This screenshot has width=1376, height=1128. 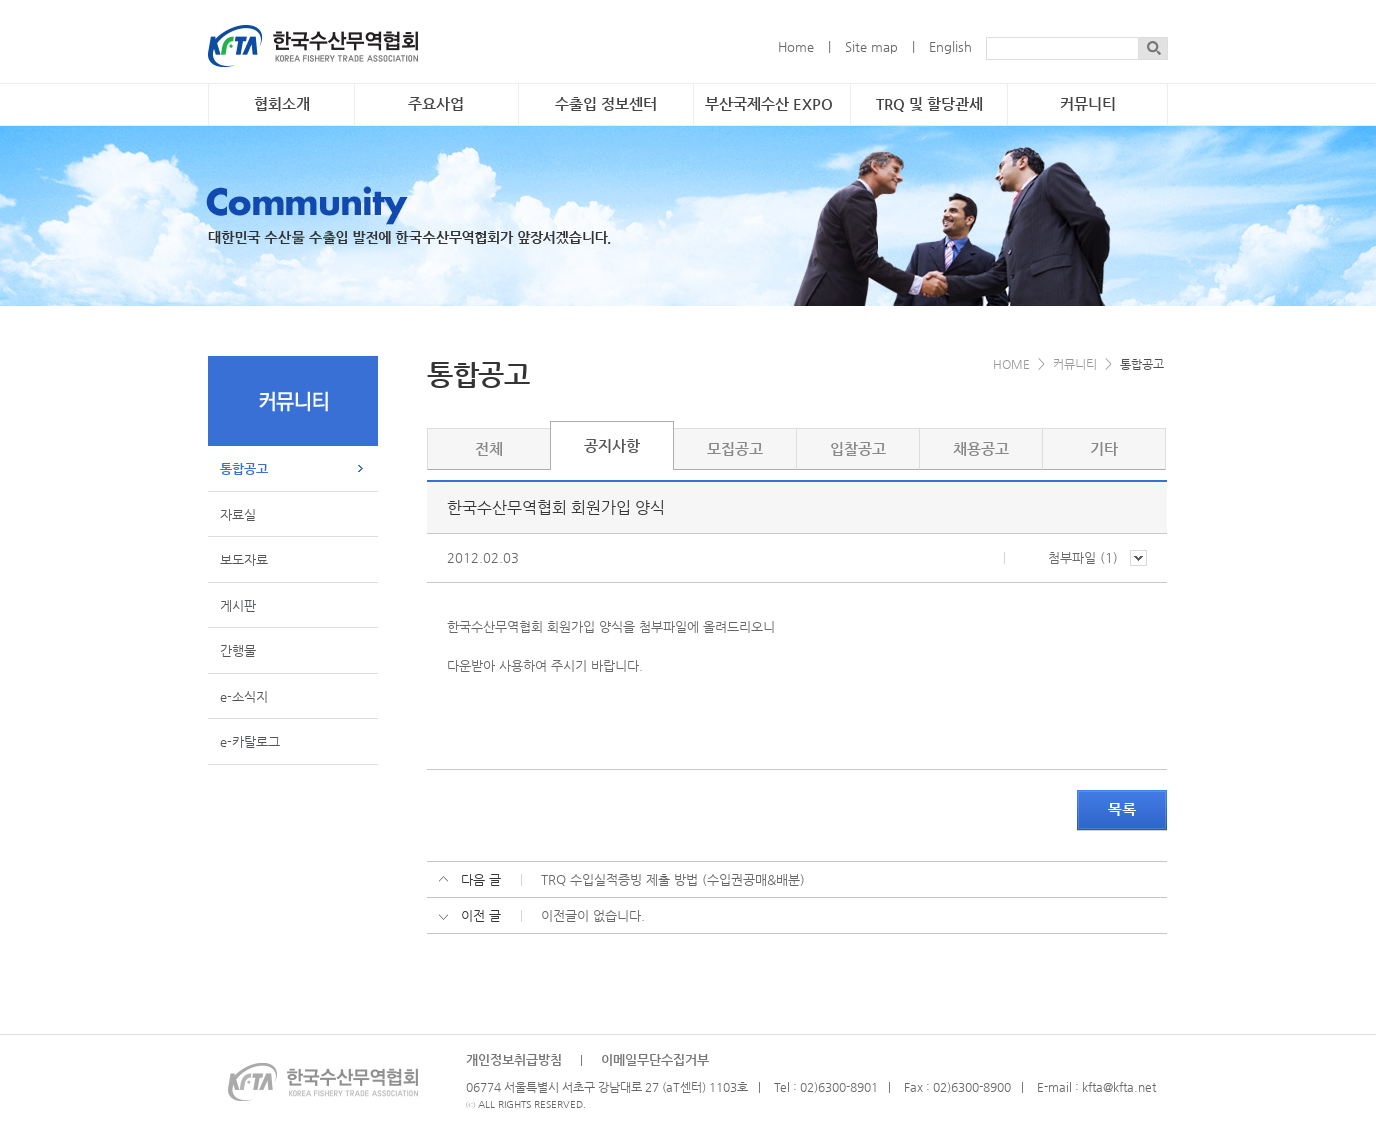 I want to click on 주요사업, so click(x=436, y=104).